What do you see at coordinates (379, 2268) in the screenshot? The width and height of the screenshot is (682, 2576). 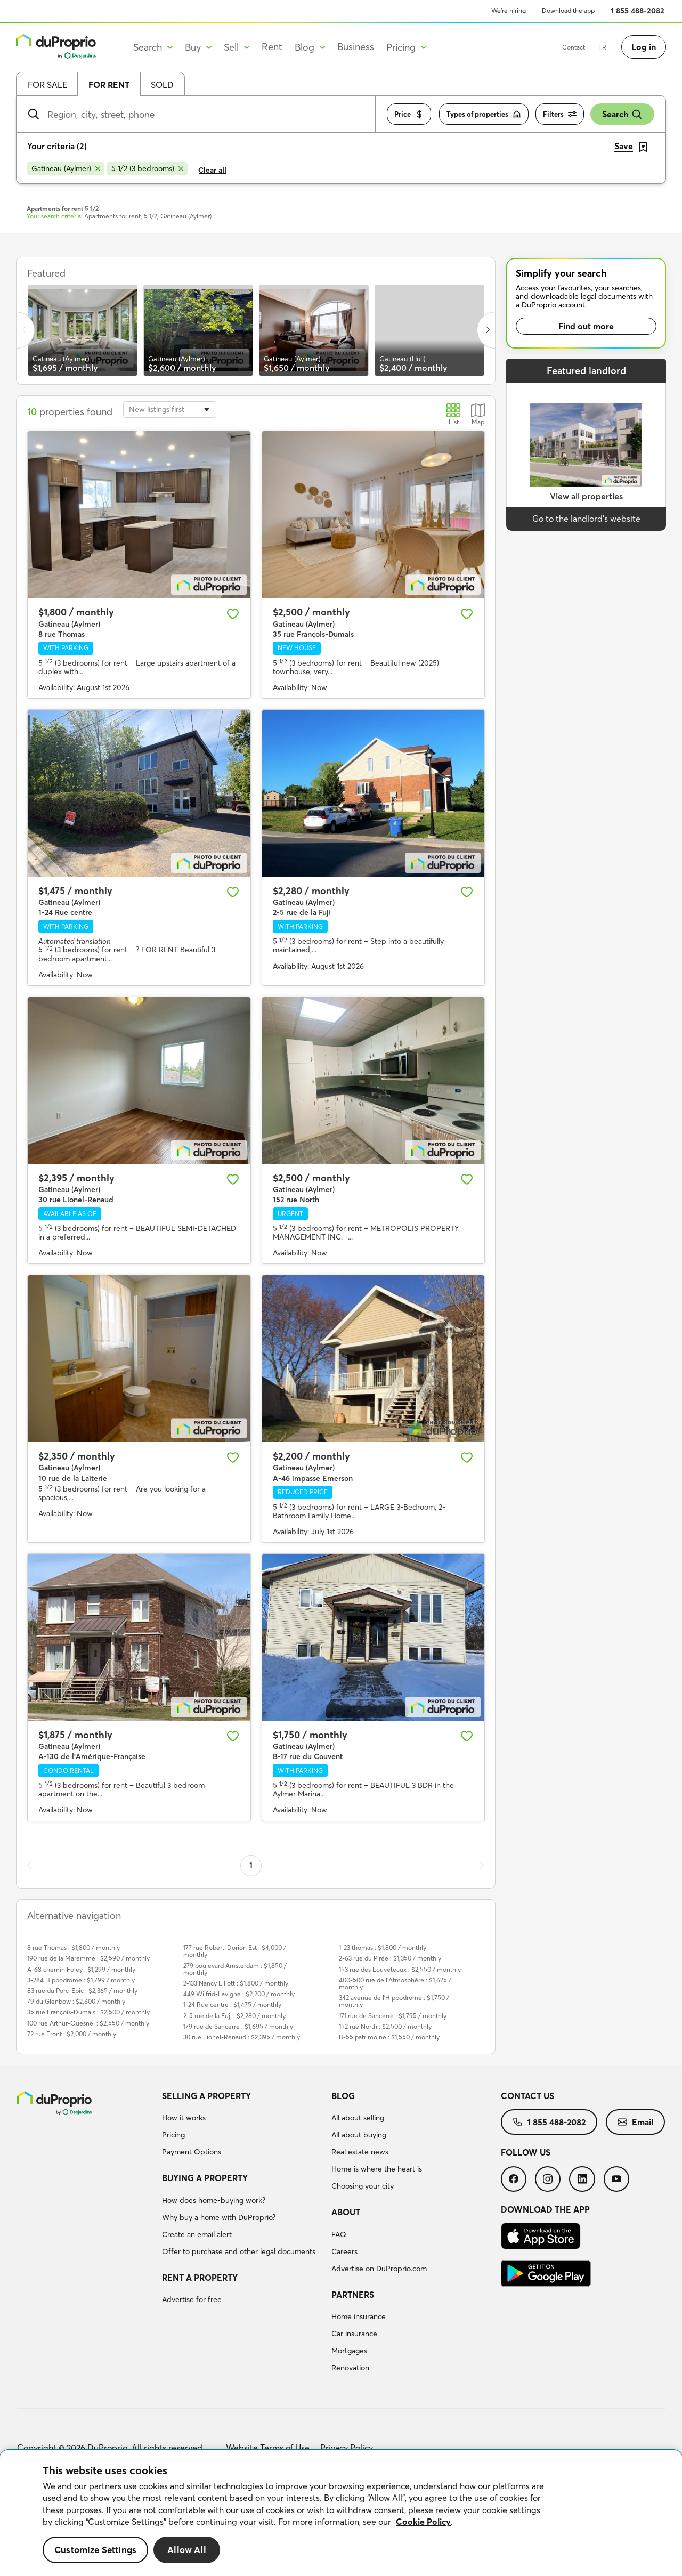 I see `Advertise on DuProprio.com` at bounding box center [379, 2268].